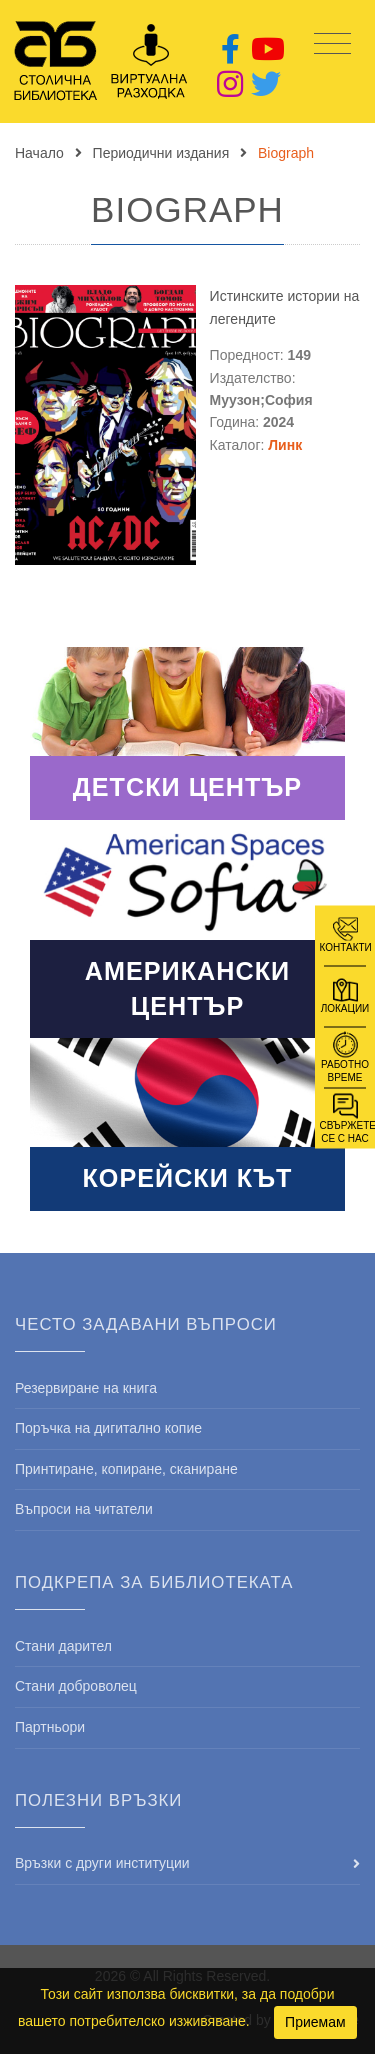 Image resolution: width=375 pixels, height=2054 pixels. I want to click on Връзки с други институции, so click(102, 1863).